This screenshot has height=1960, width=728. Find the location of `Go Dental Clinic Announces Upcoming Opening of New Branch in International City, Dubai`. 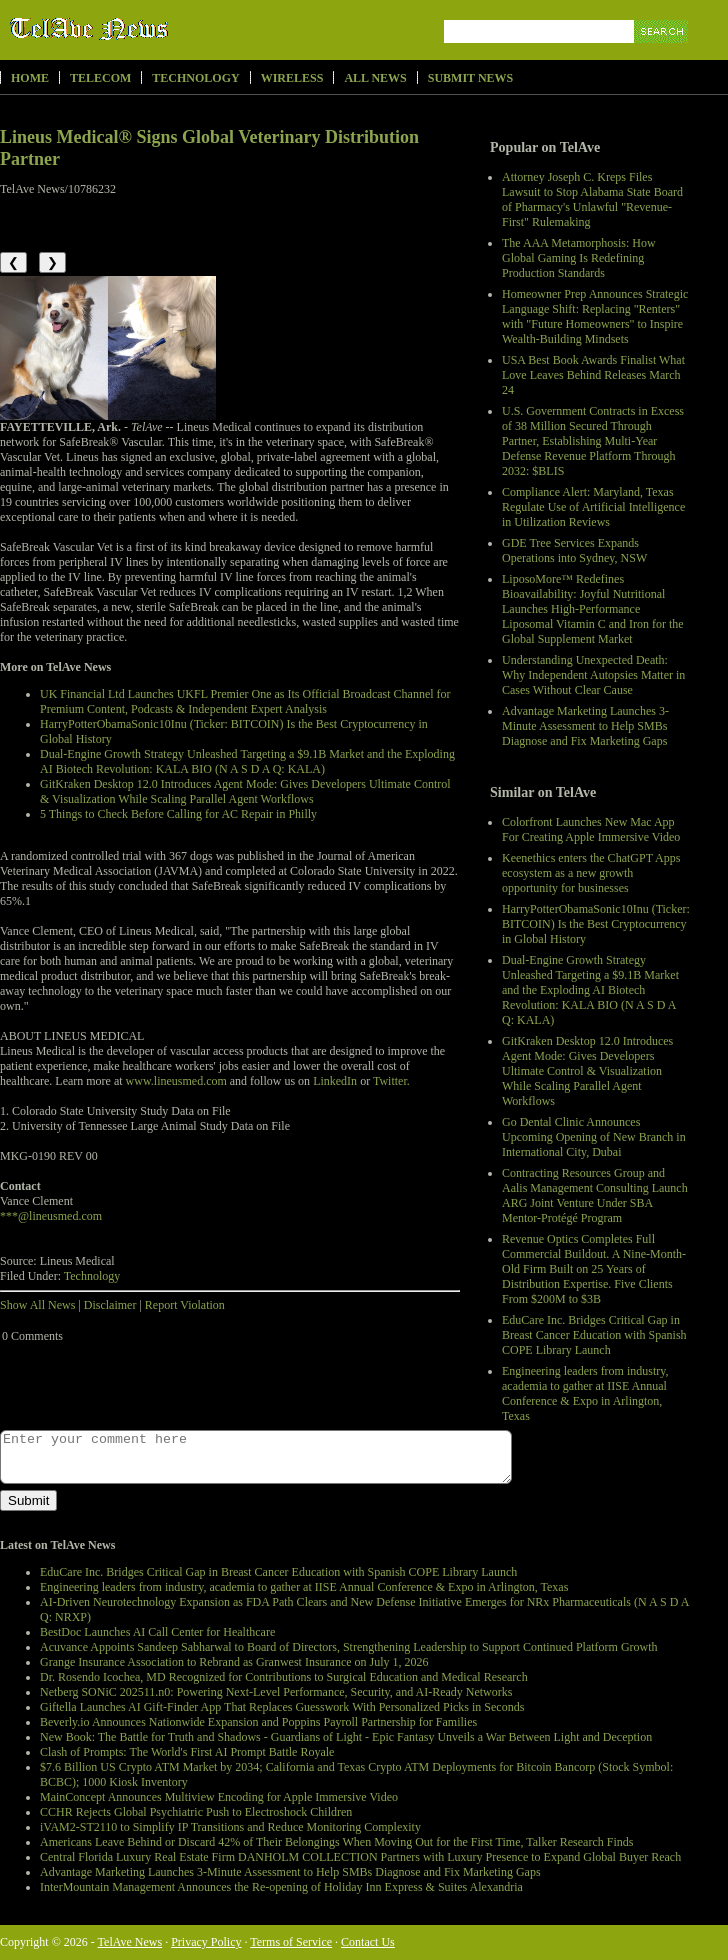

Go Dental Clinic Announces Upcoming Opening of New Branch in International City, Dubai is located at coordinates (594, 1137).